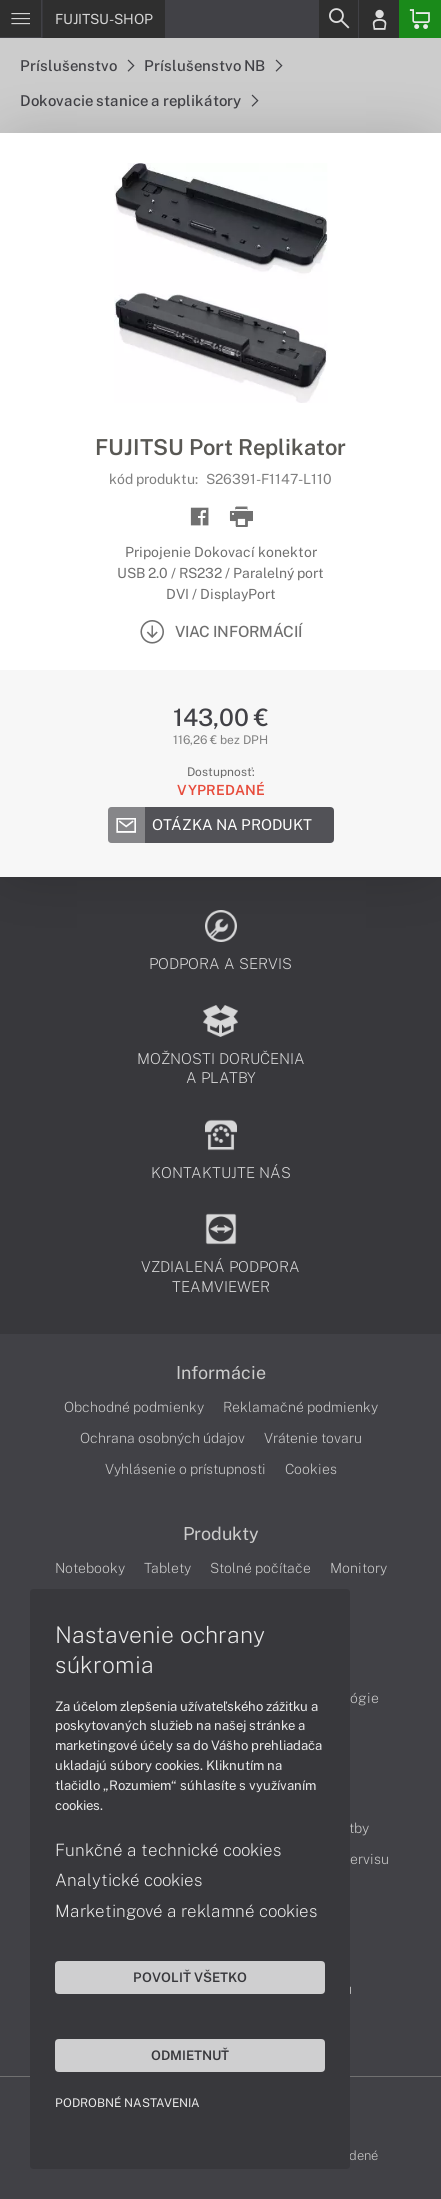  What do you see at coordinates (420, 19) in the screenshot?
I see `[Basket]` at bounding box center [420, 19].